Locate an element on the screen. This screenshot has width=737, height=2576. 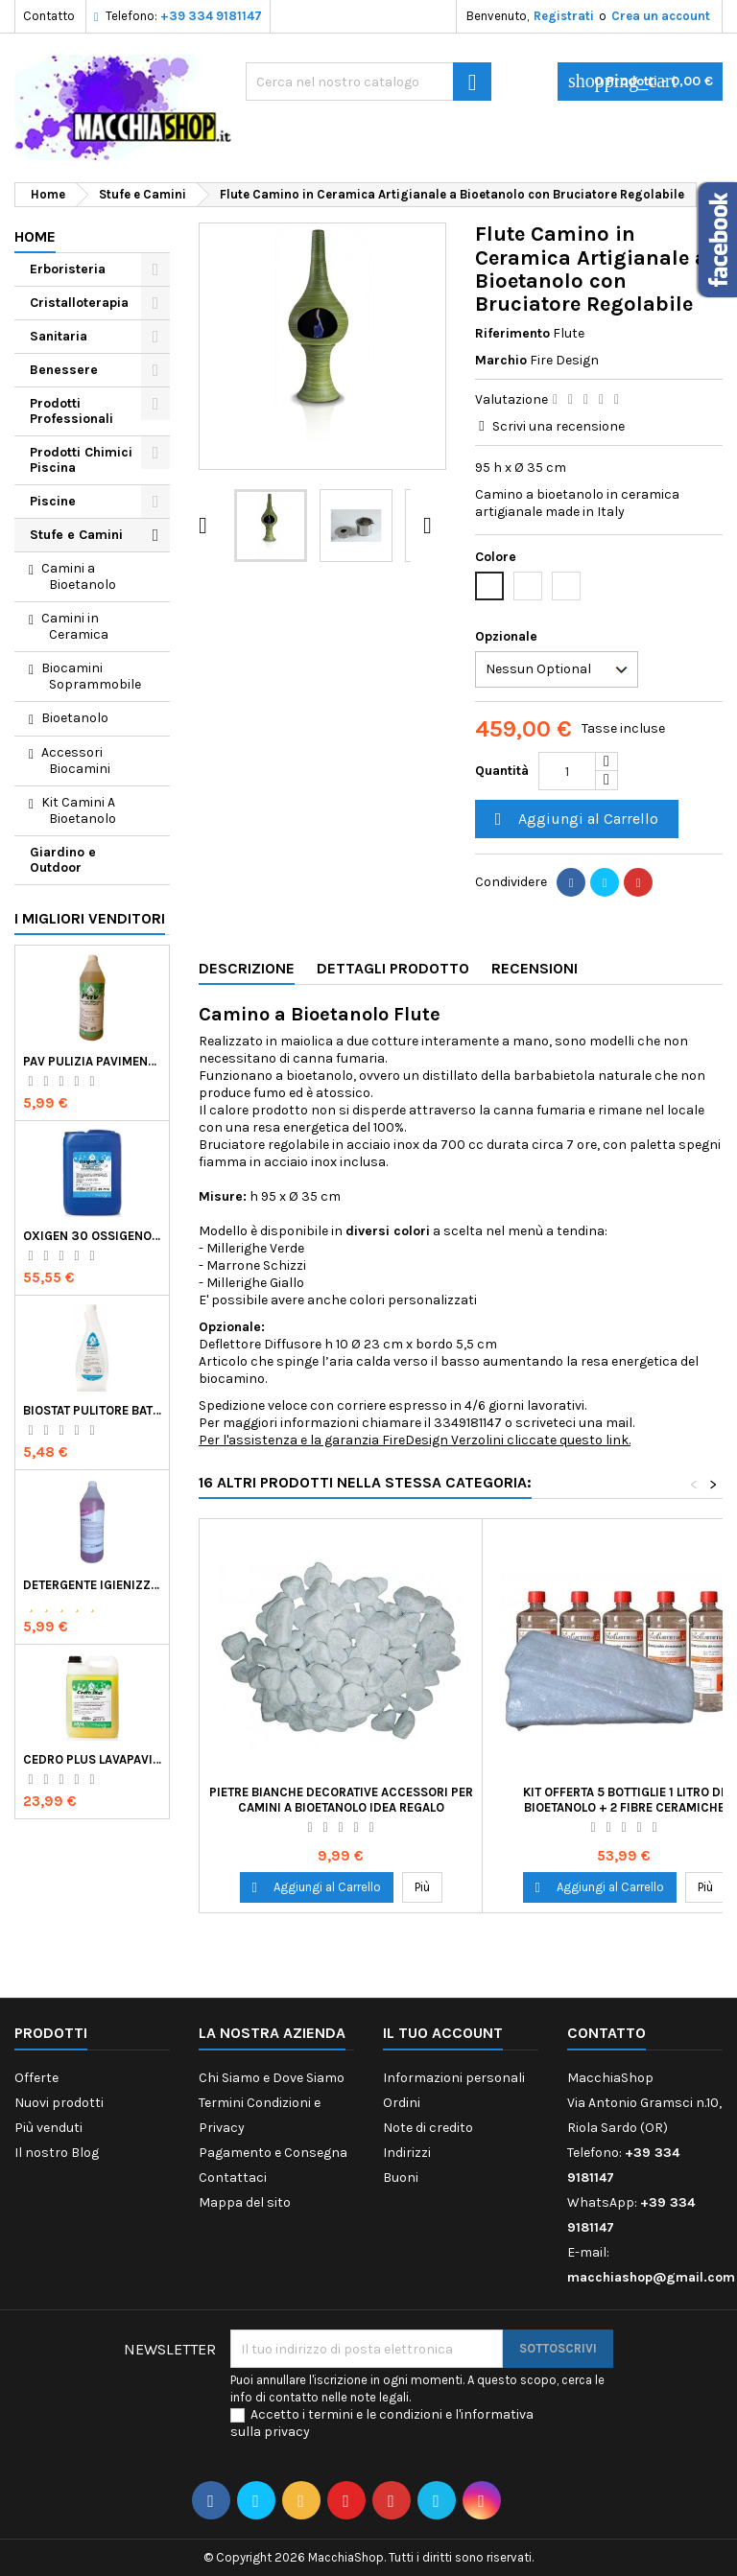
Biostat Pulitore Battericida per Igienizzare Superfici Alimentari Made in Italy is located at coordinates (92, 1410).